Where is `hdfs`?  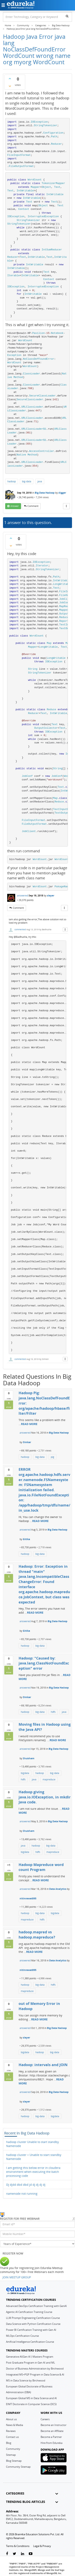 hdfs is located at coordinates (53, 1712).